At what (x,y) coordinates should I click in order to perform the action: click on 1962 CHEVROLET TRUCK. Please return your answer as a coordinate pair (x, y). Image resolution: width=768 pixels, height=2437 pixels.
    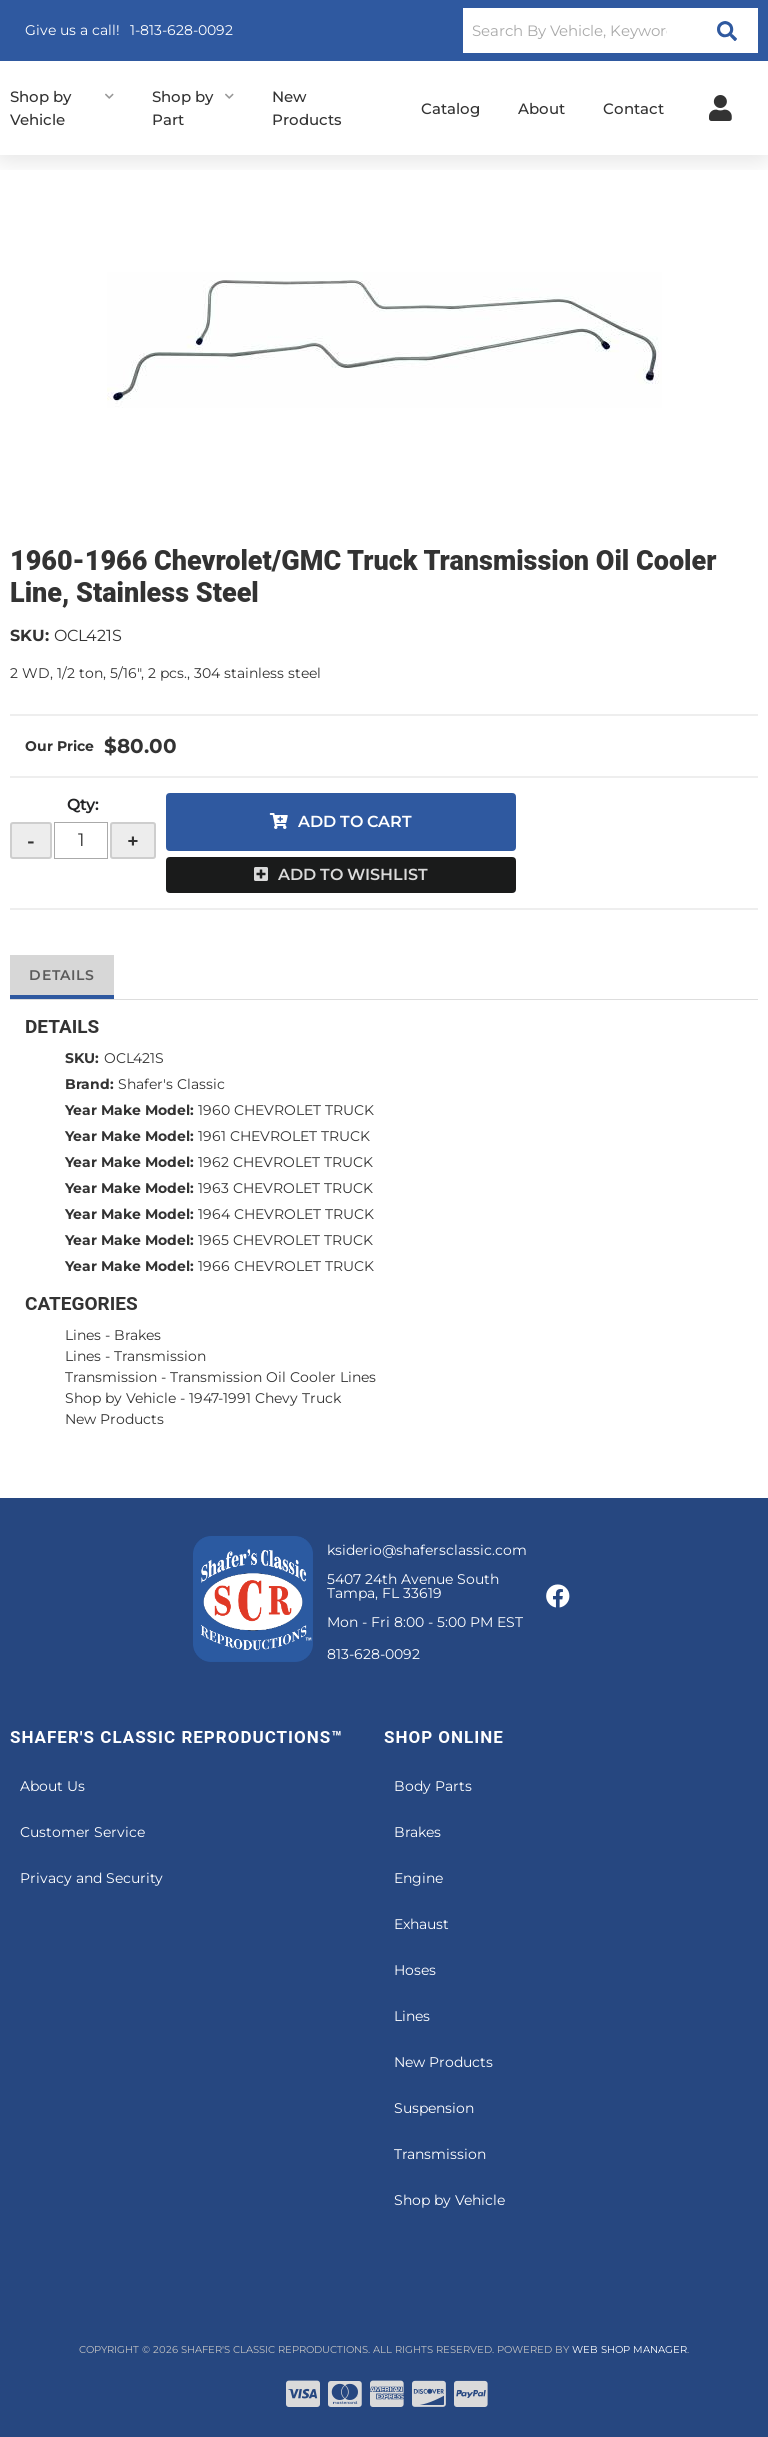
    Looking at the image, I should click on (285, 1162).